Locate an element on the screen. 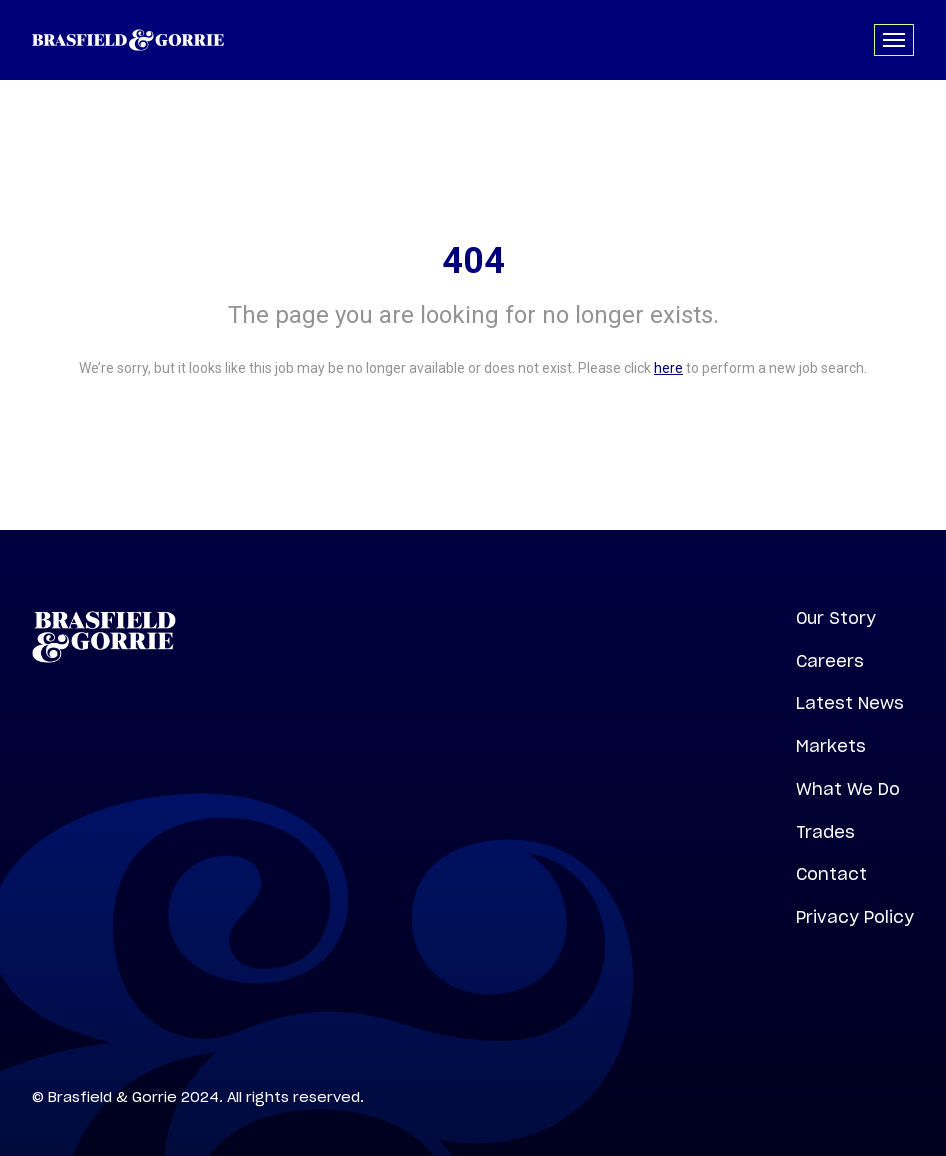 This screenshot has width=946, height=1156. Contact is located at coordinates (831, 874).